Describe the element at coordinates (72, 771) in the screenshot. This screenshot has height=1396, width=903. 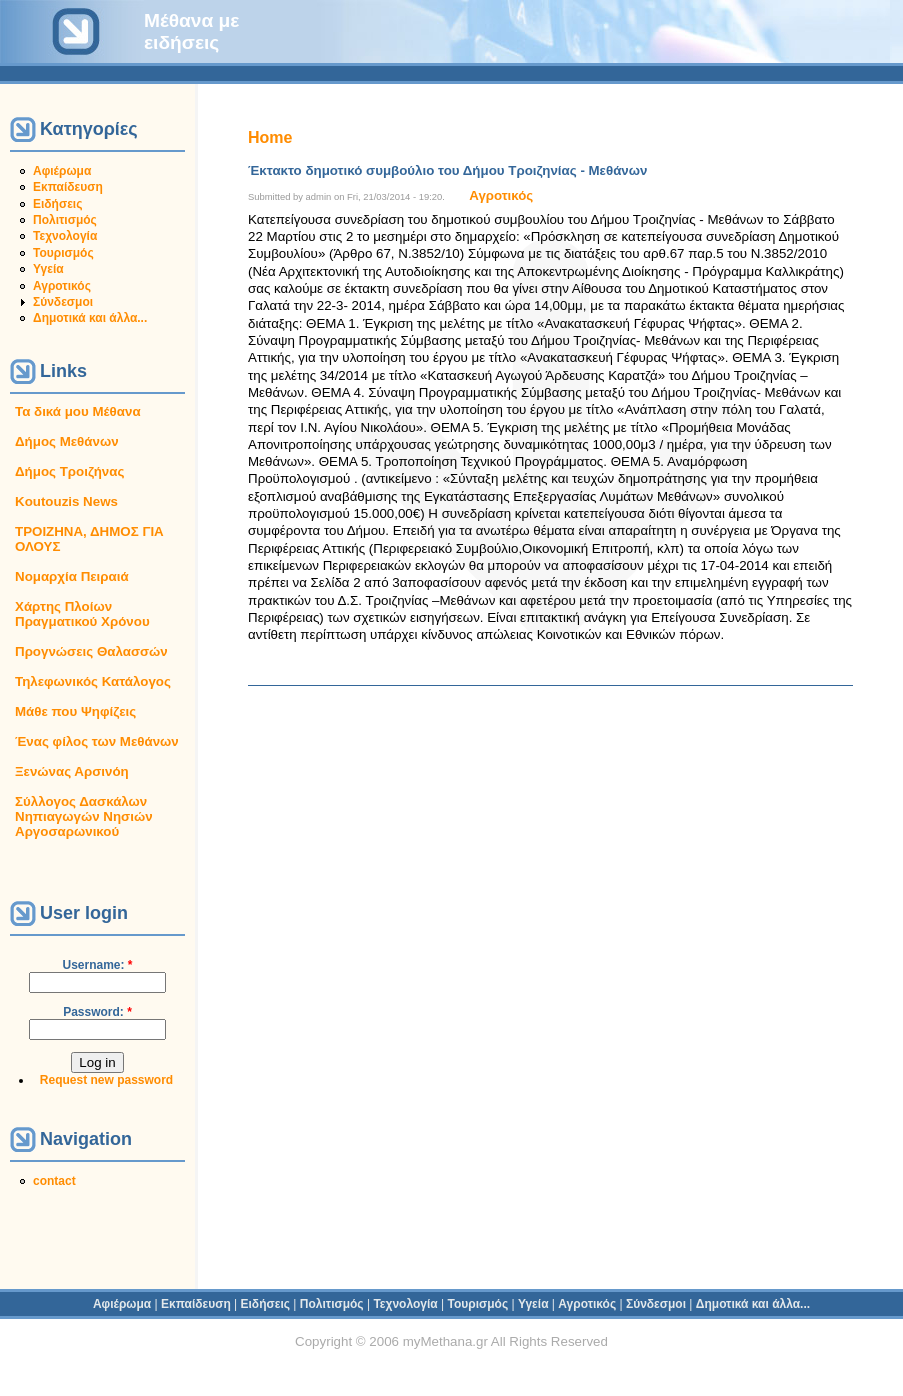
I see `Ξενώνας Αρσινόη` at that location.